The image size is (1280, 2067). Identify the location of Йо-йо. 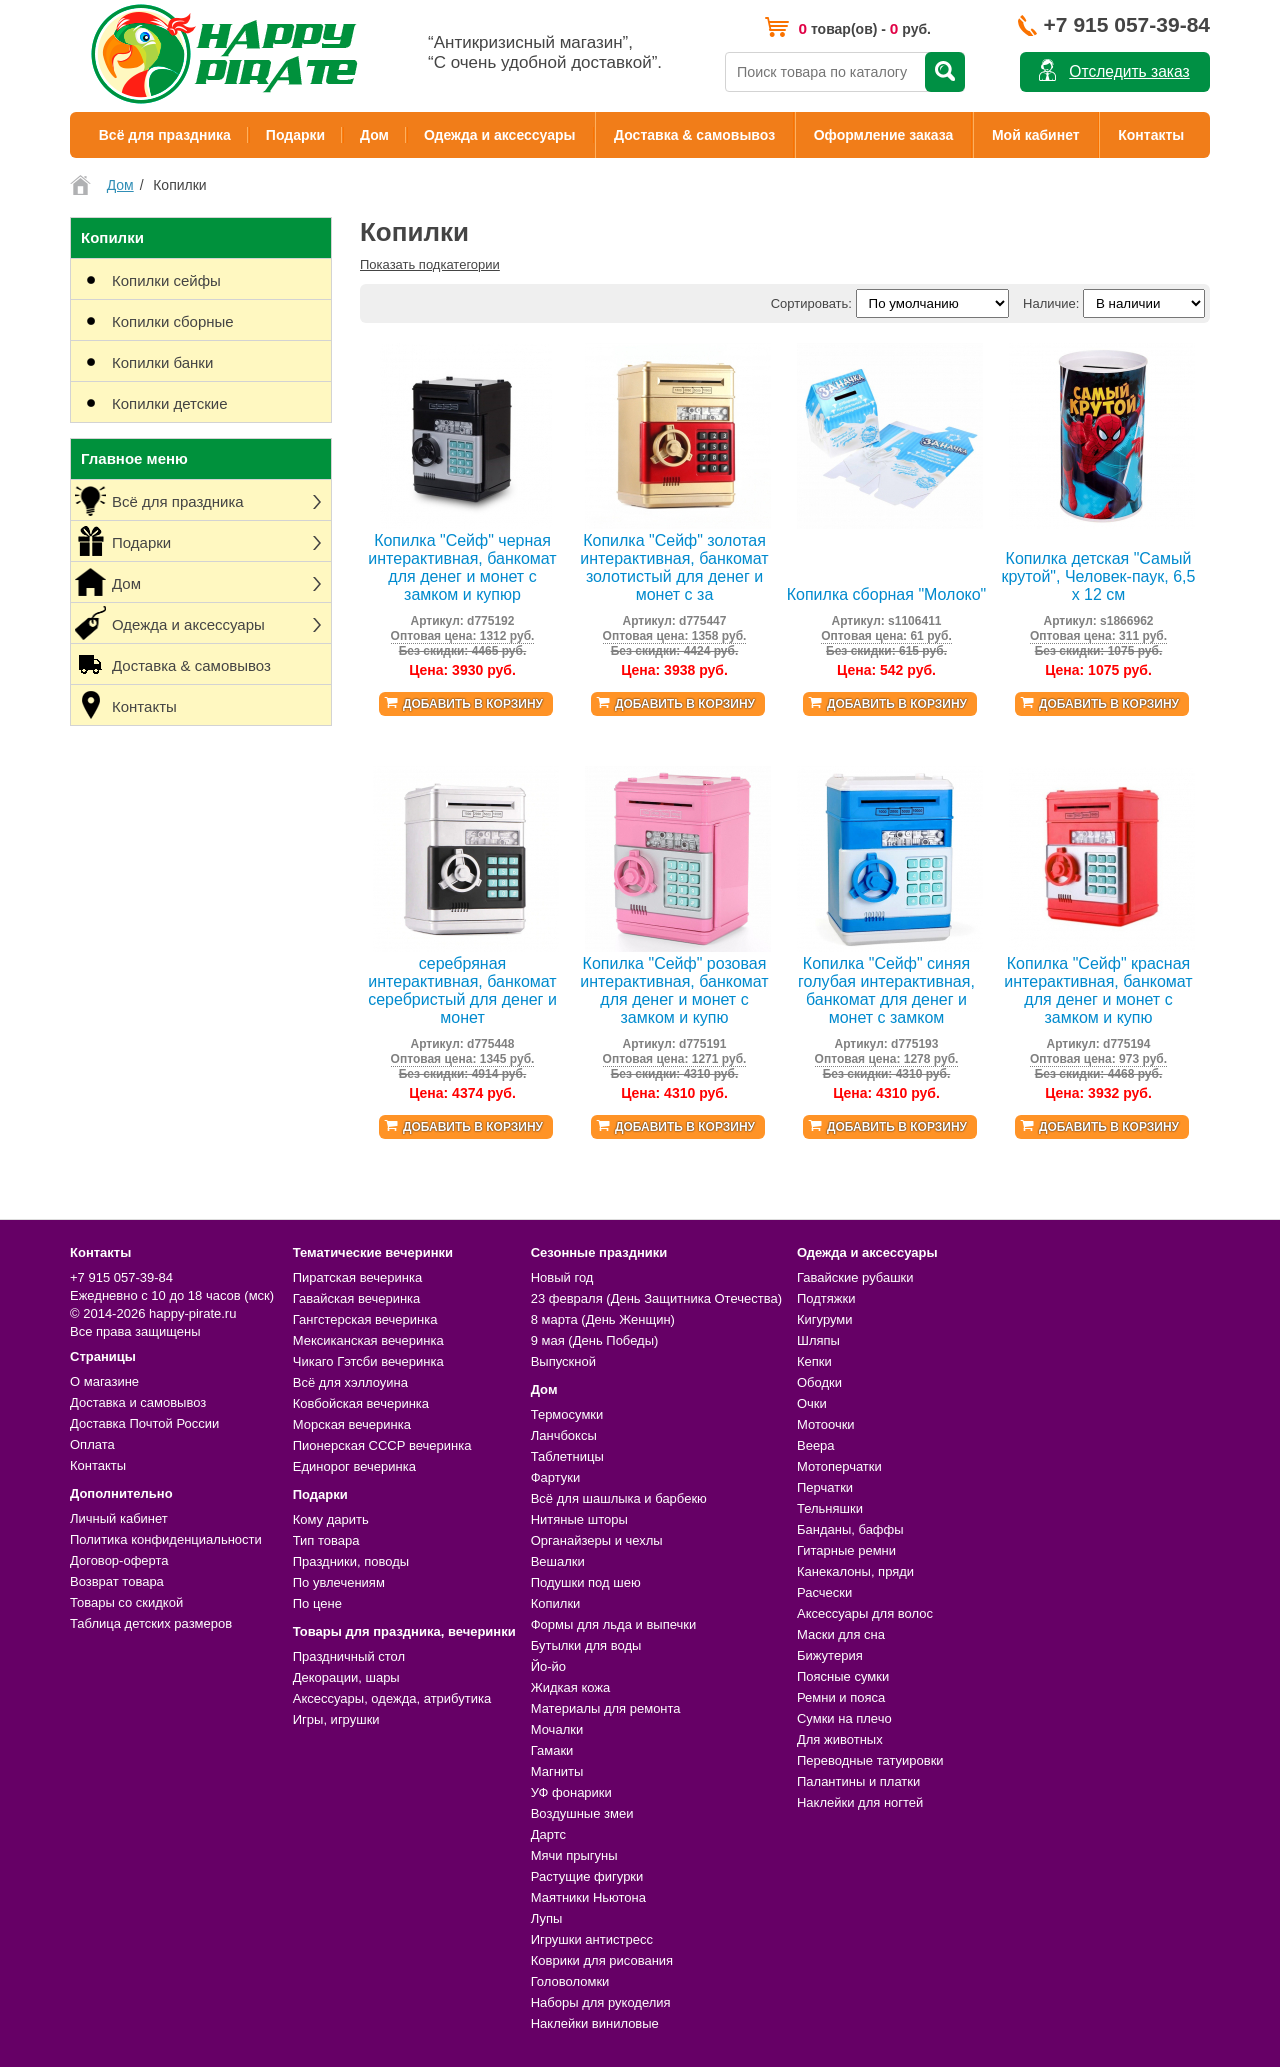
(548, 1666).